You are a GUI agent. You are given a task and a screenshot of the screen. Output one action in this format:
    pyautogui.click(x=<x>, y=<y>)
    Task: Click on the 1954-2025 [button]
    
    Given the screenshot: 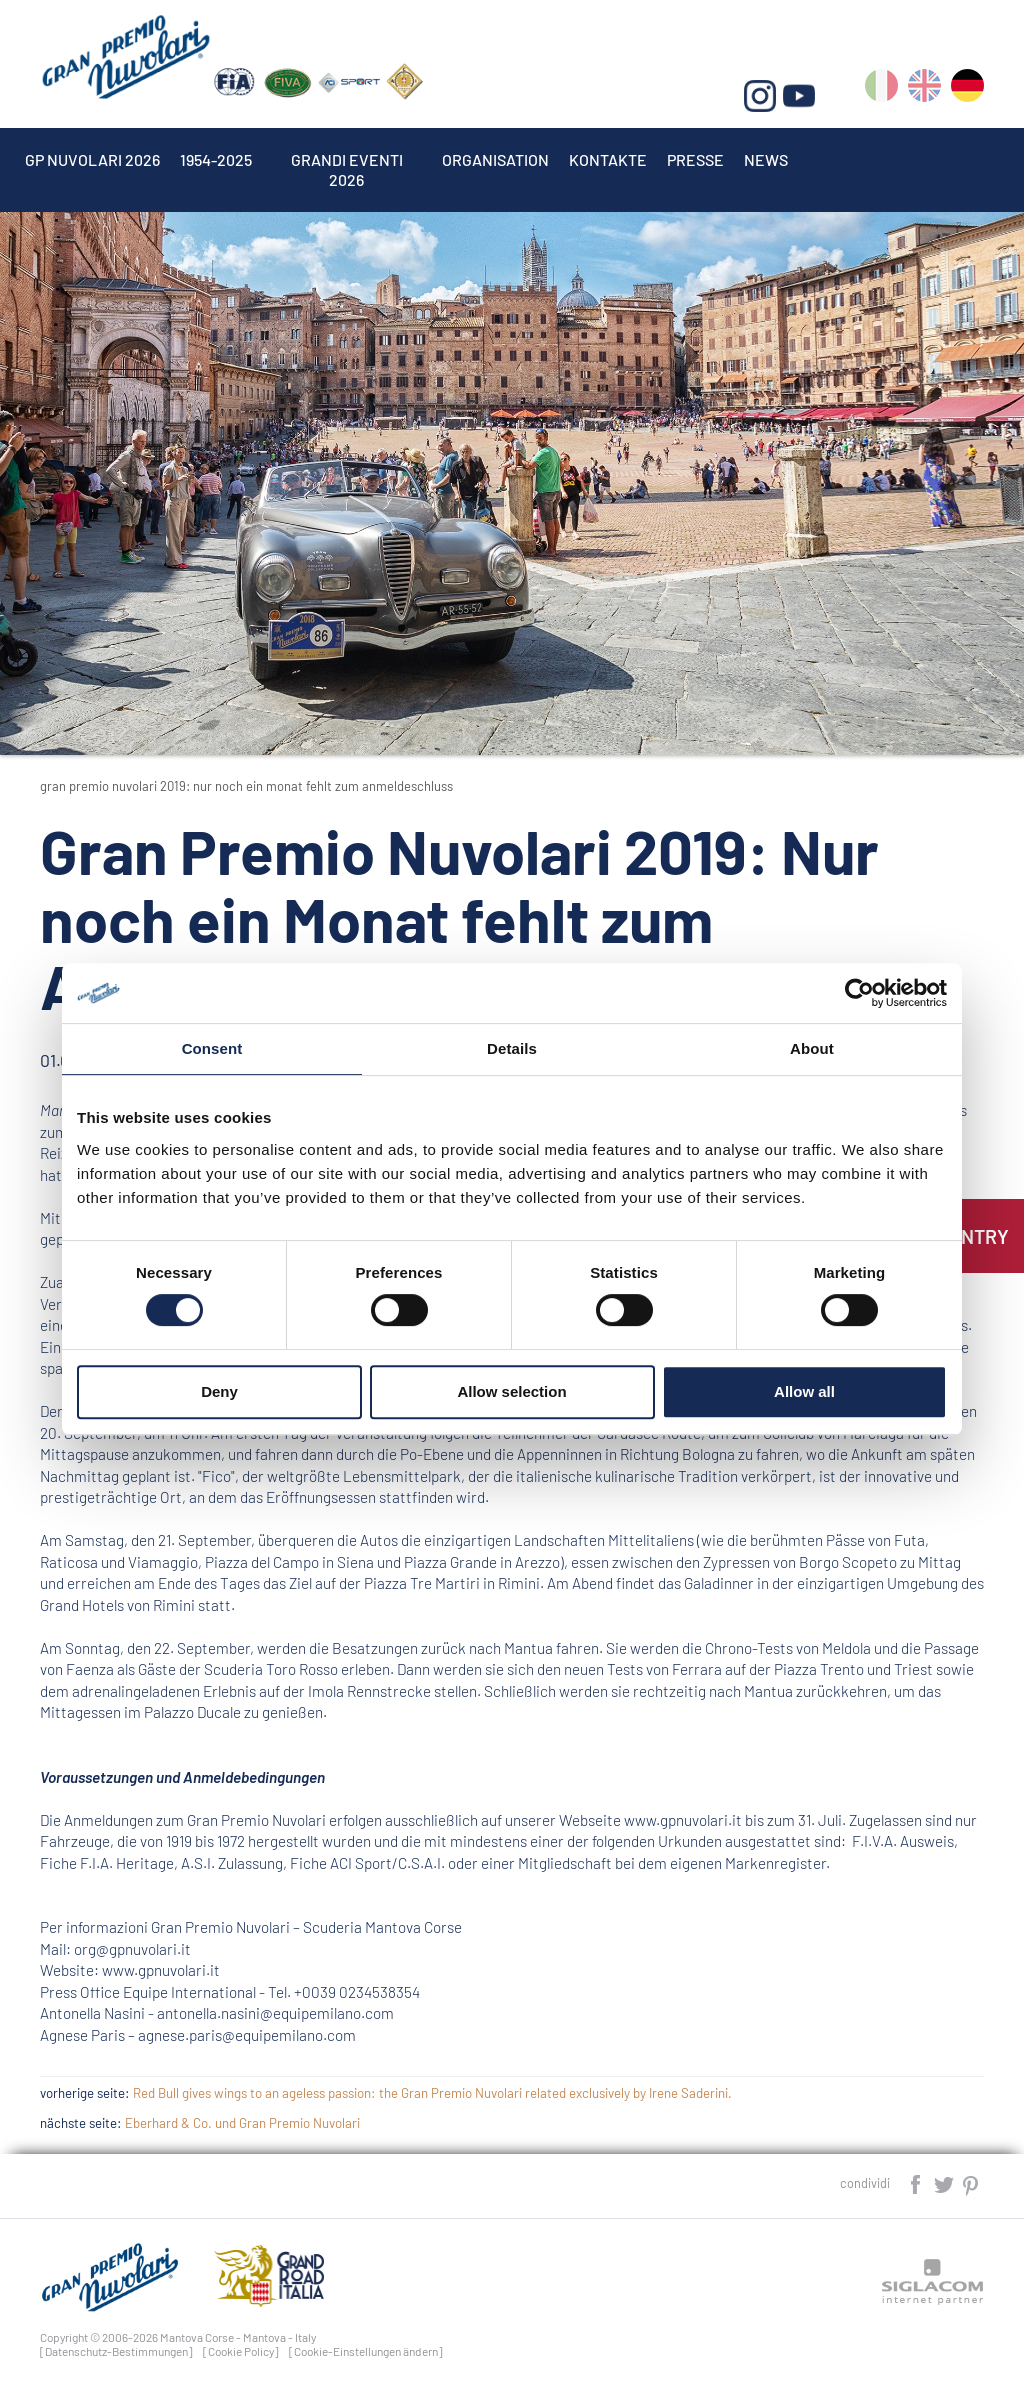 What is the action you would take?
    pyautogui.click(x=216, y=159)
    